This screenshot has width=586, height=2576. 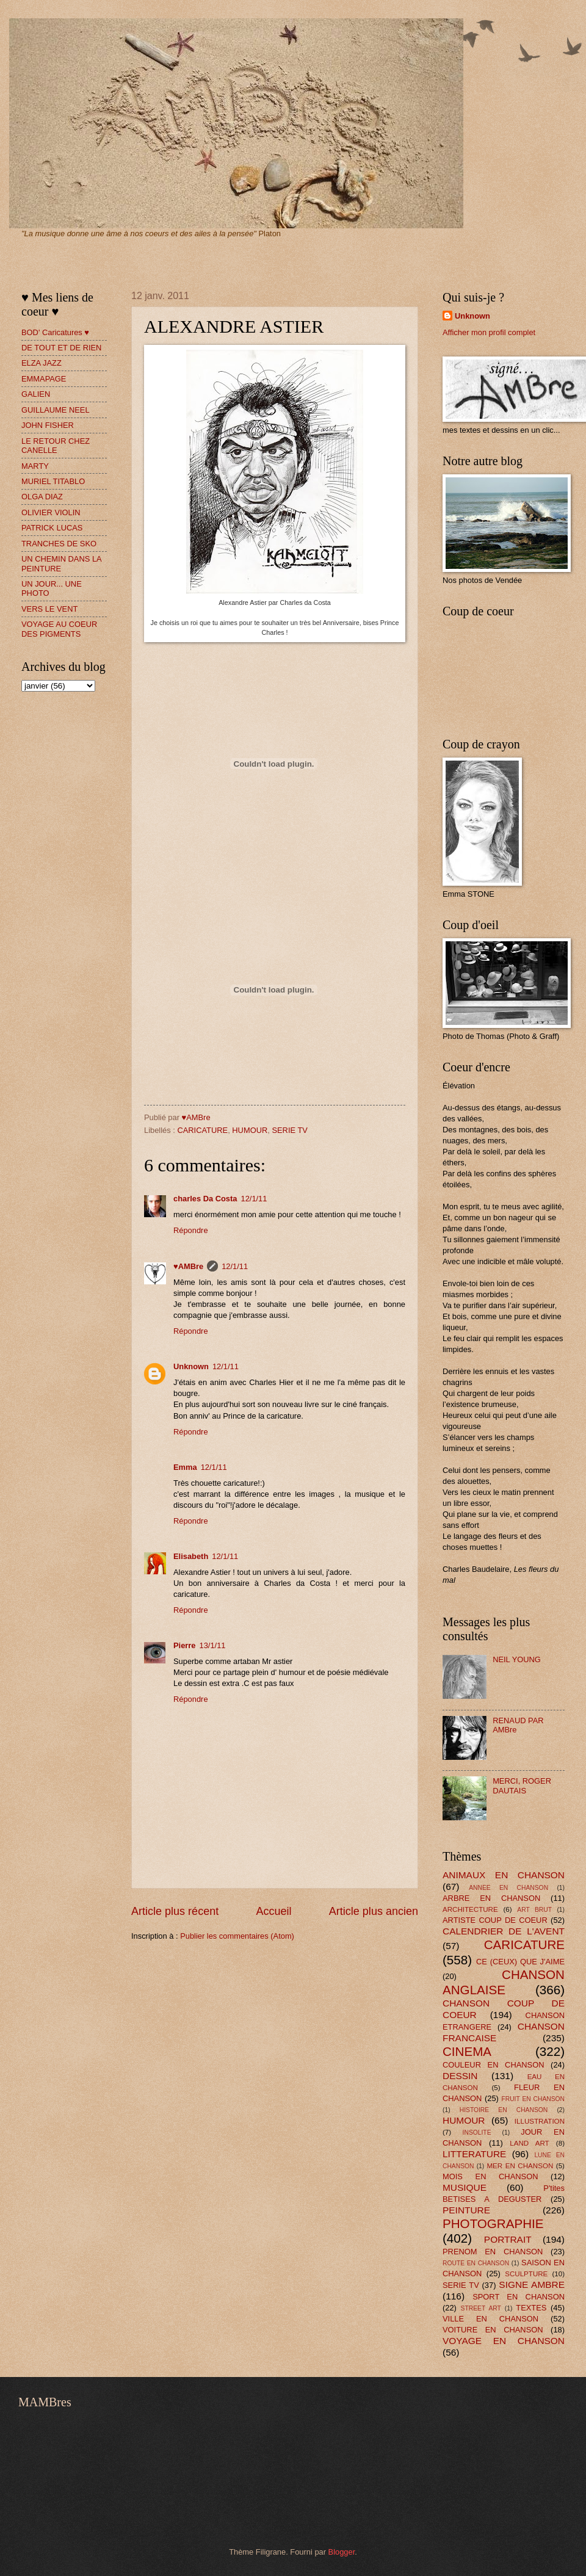 I want to click on PHOTOGRAPHIE, so click(x=493, y=2223).